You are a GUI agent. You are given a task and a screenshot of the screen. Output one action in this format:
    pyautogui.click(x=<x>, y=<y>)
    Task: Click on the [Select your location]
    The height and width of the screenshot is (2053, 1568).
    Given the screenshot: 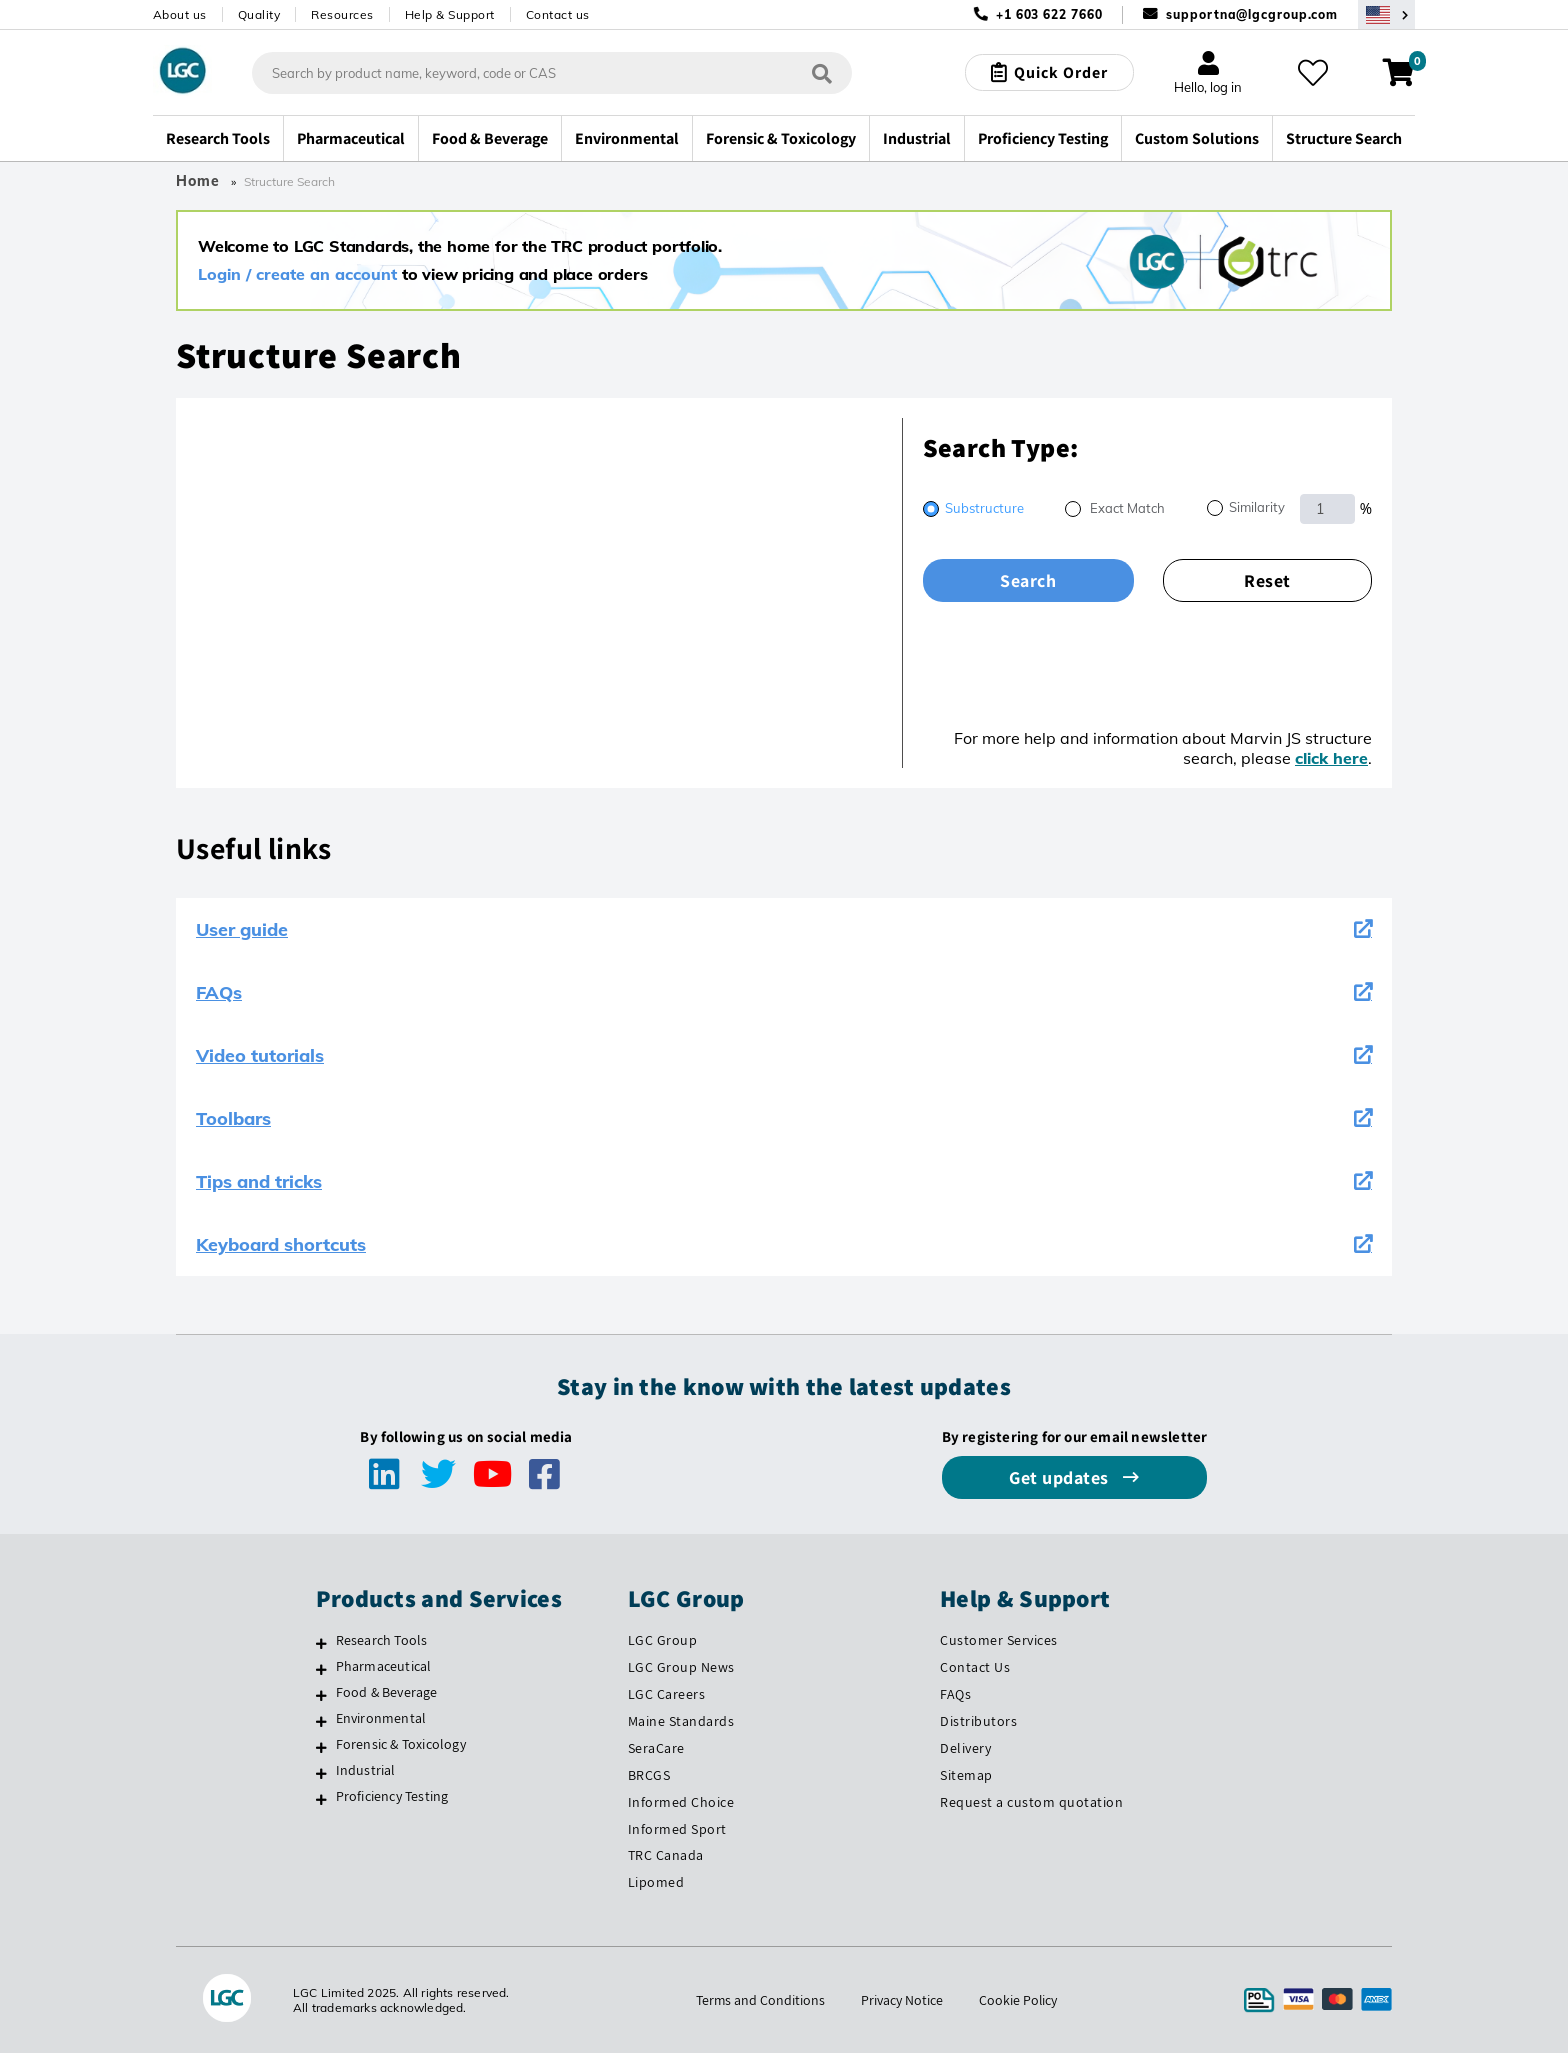 What is the action you would take?
    pyautogui.click(x=1386, y=14)
    